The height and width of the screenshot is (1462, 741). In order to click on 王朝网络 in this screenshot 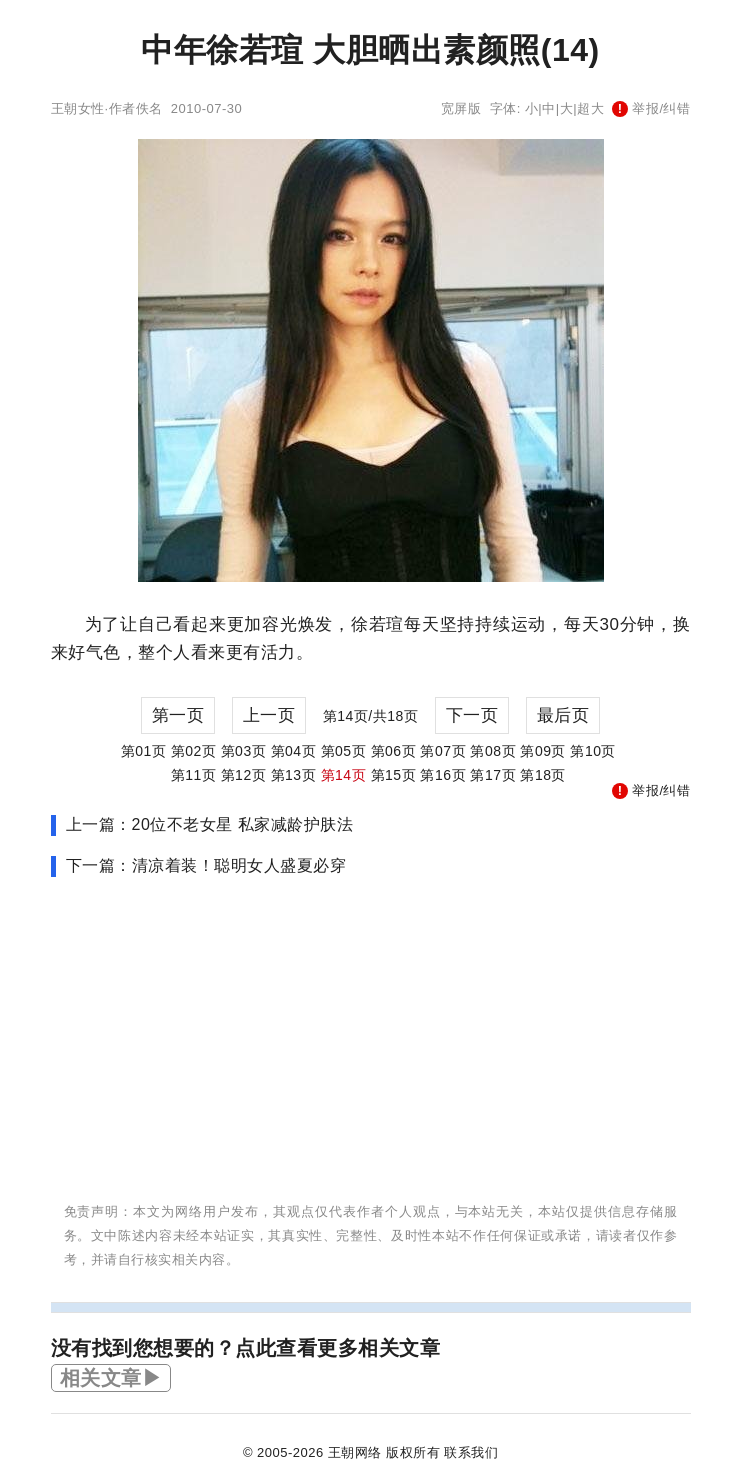, I will do `click(355, 1452)`.